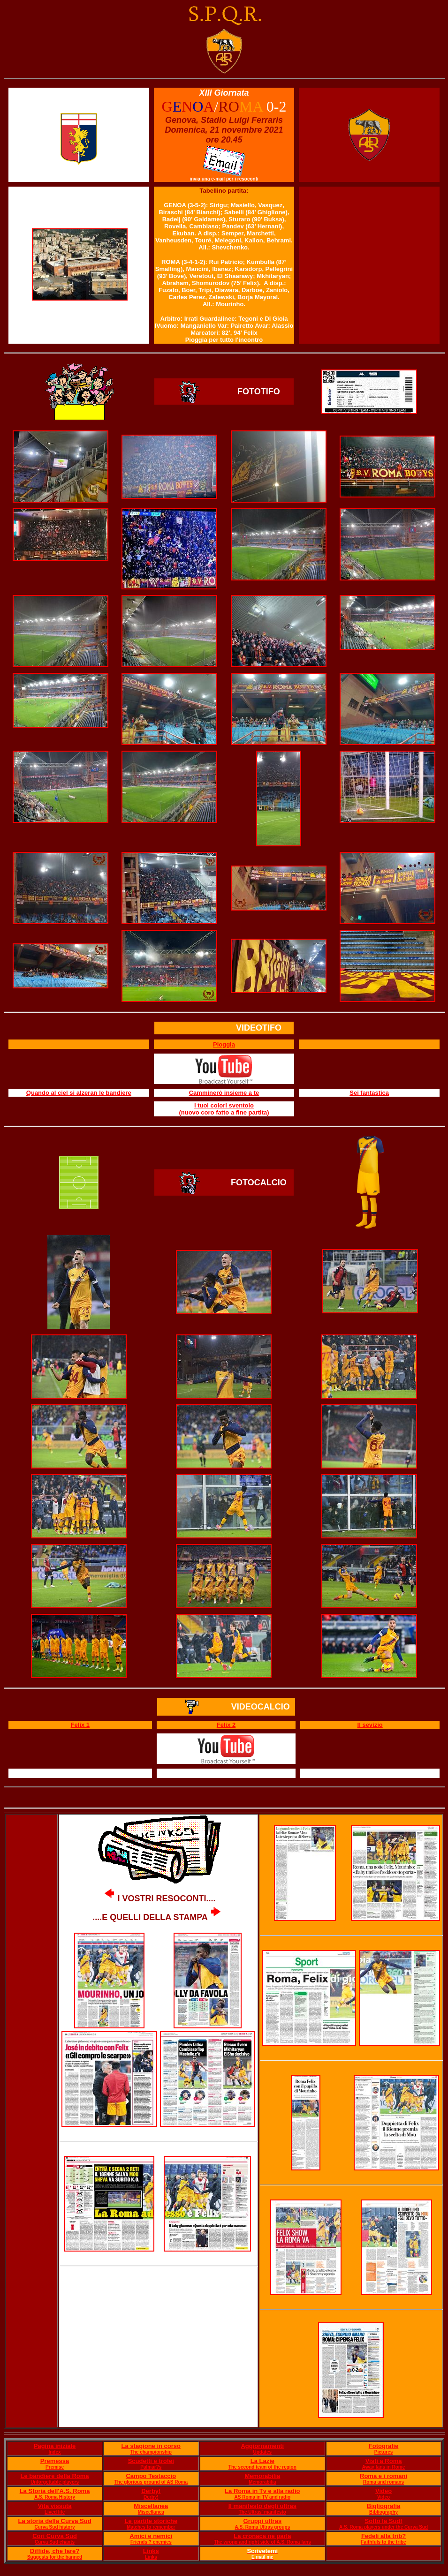 This screenshot has width=448, height=2576. Describe the element at coordinates (54, 2452) in the screenshot. I see `Index` at that location.